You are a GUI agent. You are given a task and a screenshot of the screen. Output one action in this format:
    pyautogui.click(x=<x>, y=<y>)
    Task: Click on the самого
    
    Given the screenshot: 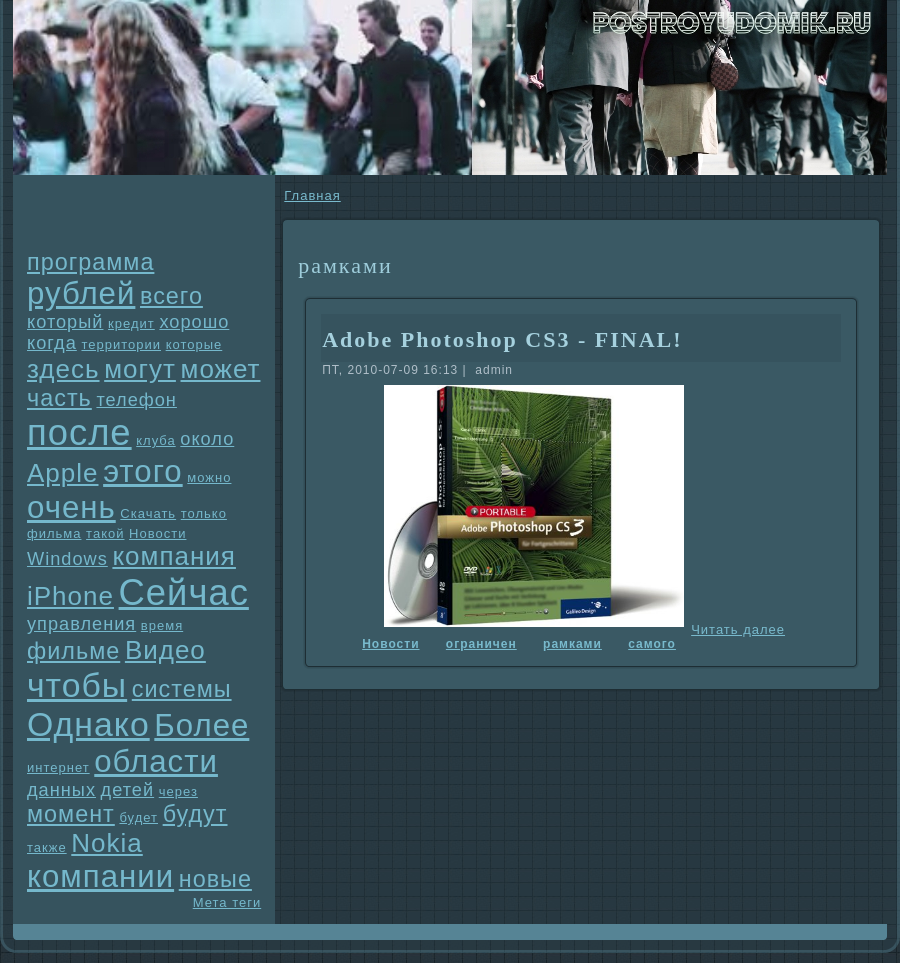 What is the action you would take?
    pyautogui.click(x=652, y=644)
    